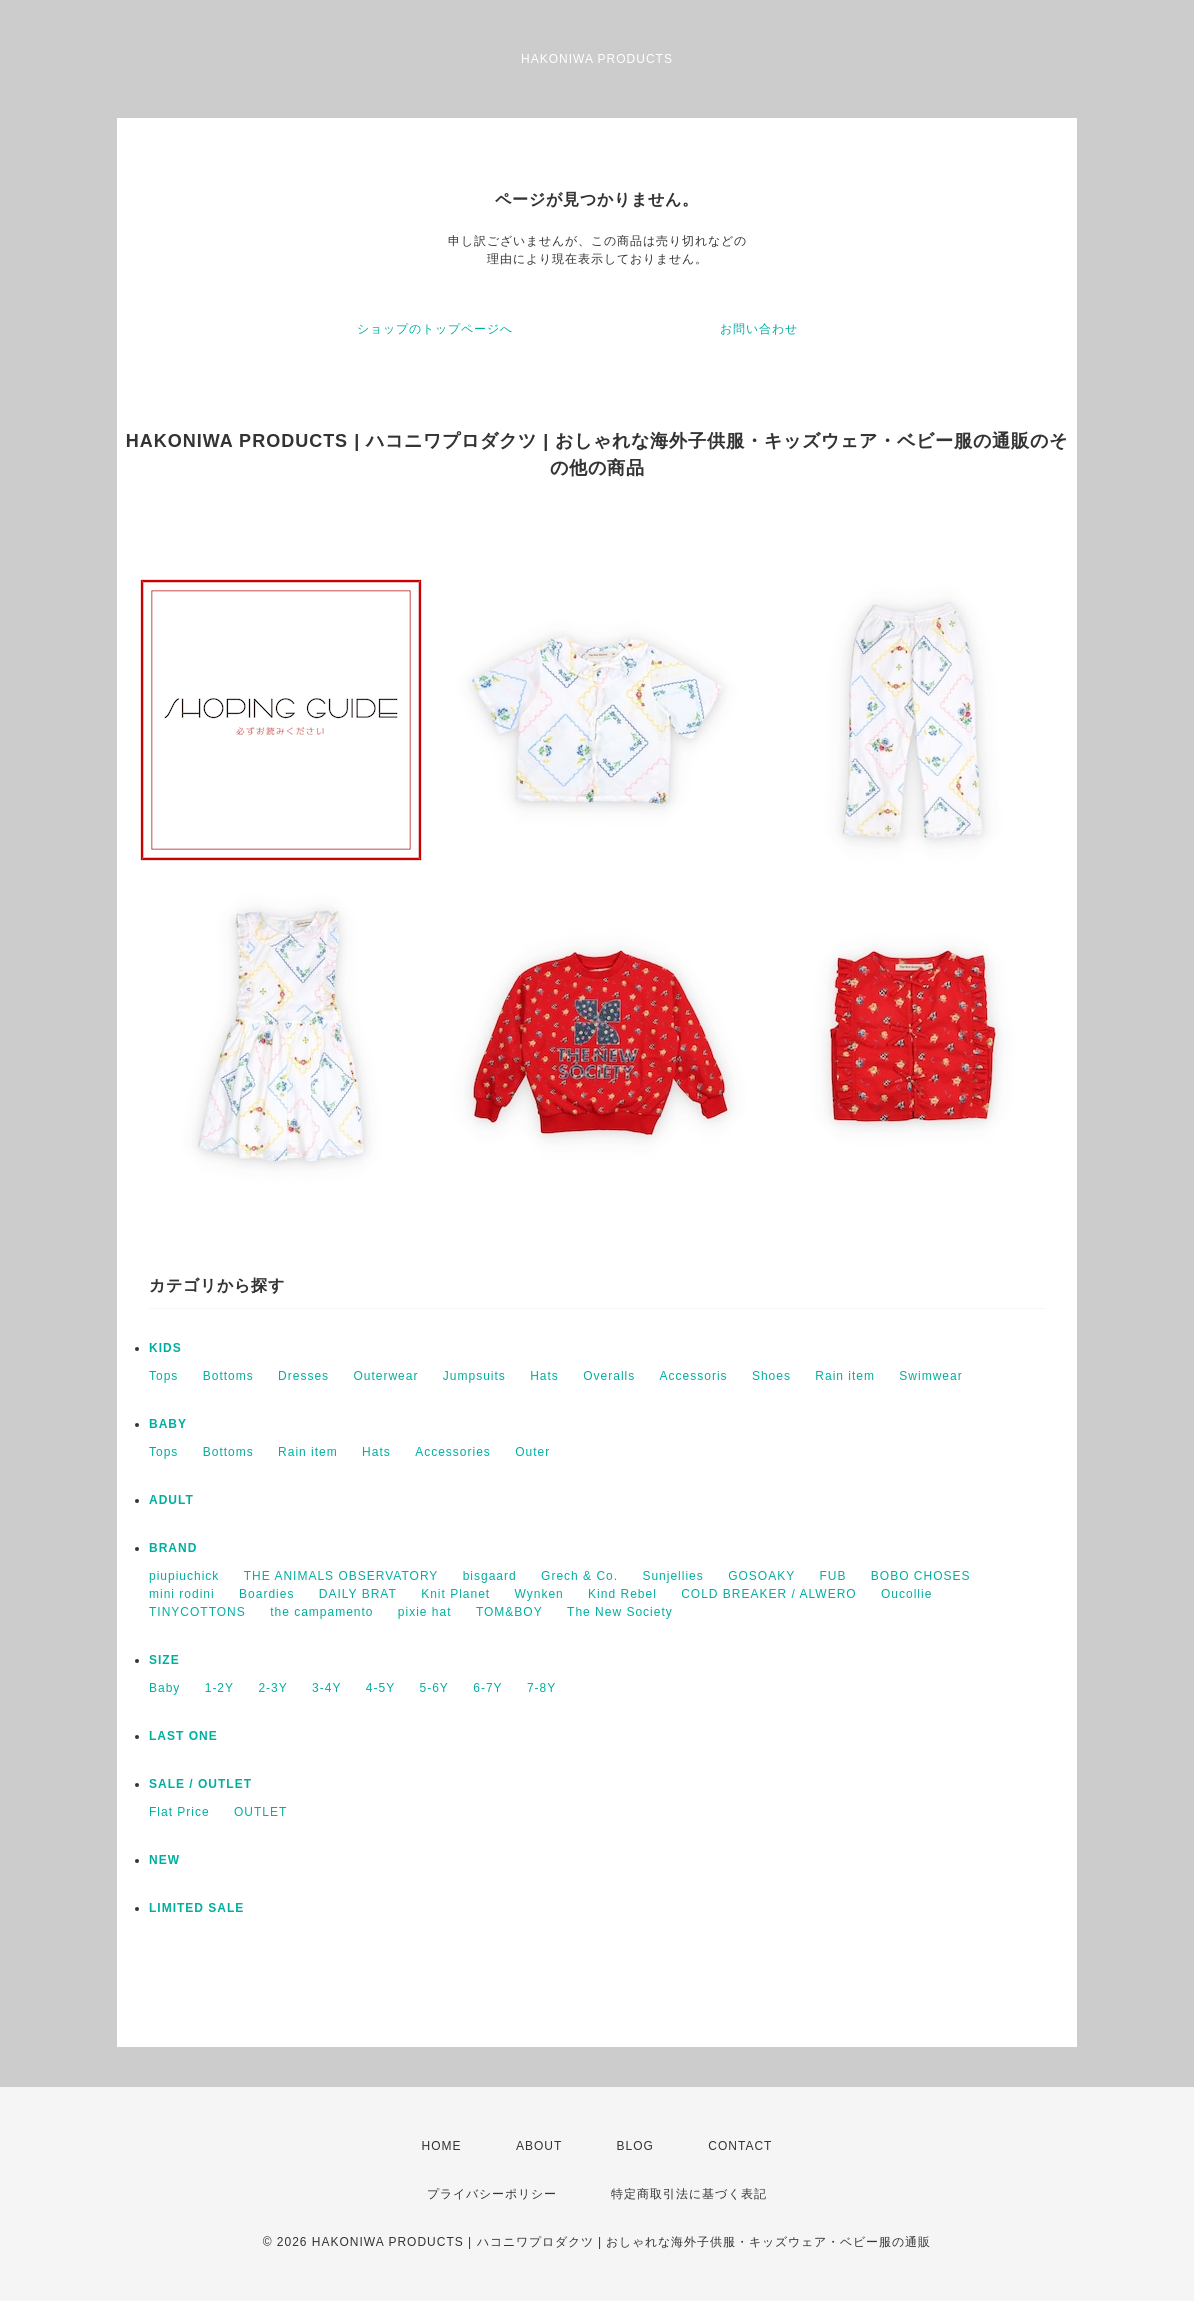  Describe the element at coordinates (168, 1424) in the screenshot. I see `BABY` at that location.